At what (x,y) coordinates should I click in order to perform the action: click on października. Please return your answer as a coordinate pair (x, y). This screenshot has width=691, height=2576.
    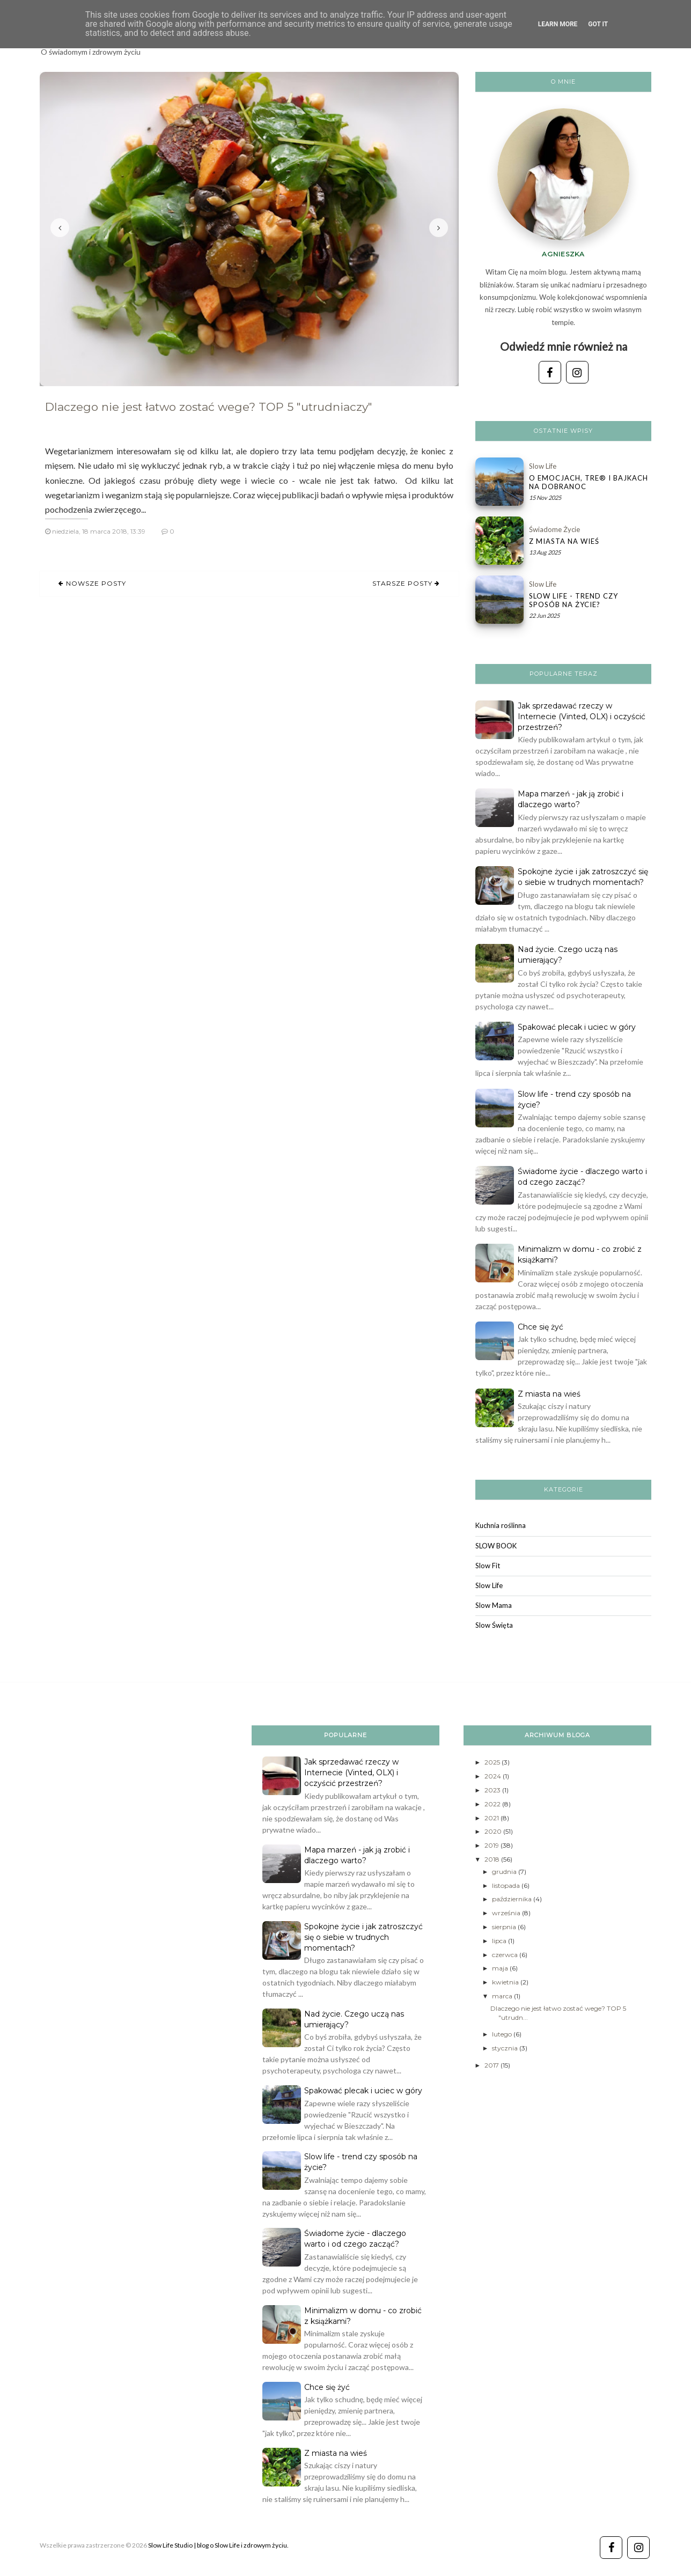
    Looking at the image, I should click on (512, 1899).